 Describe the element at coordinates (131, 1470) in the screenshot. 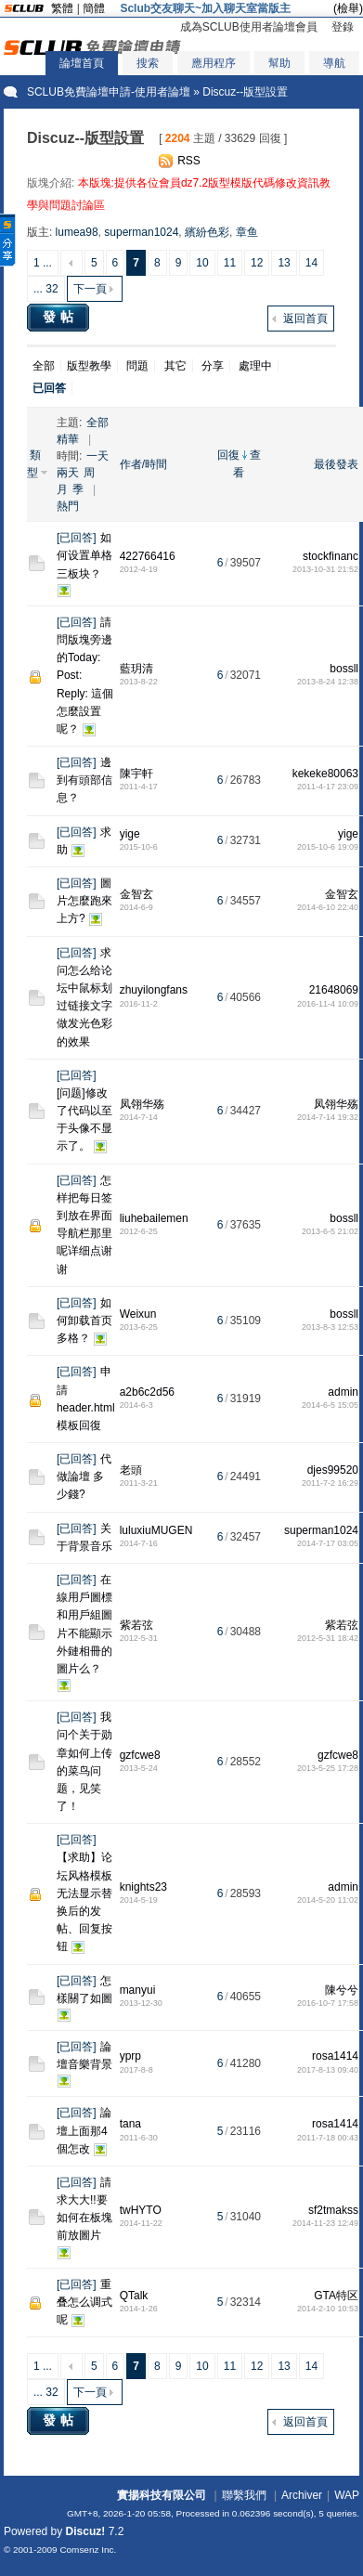

I see `老頭` at that location.